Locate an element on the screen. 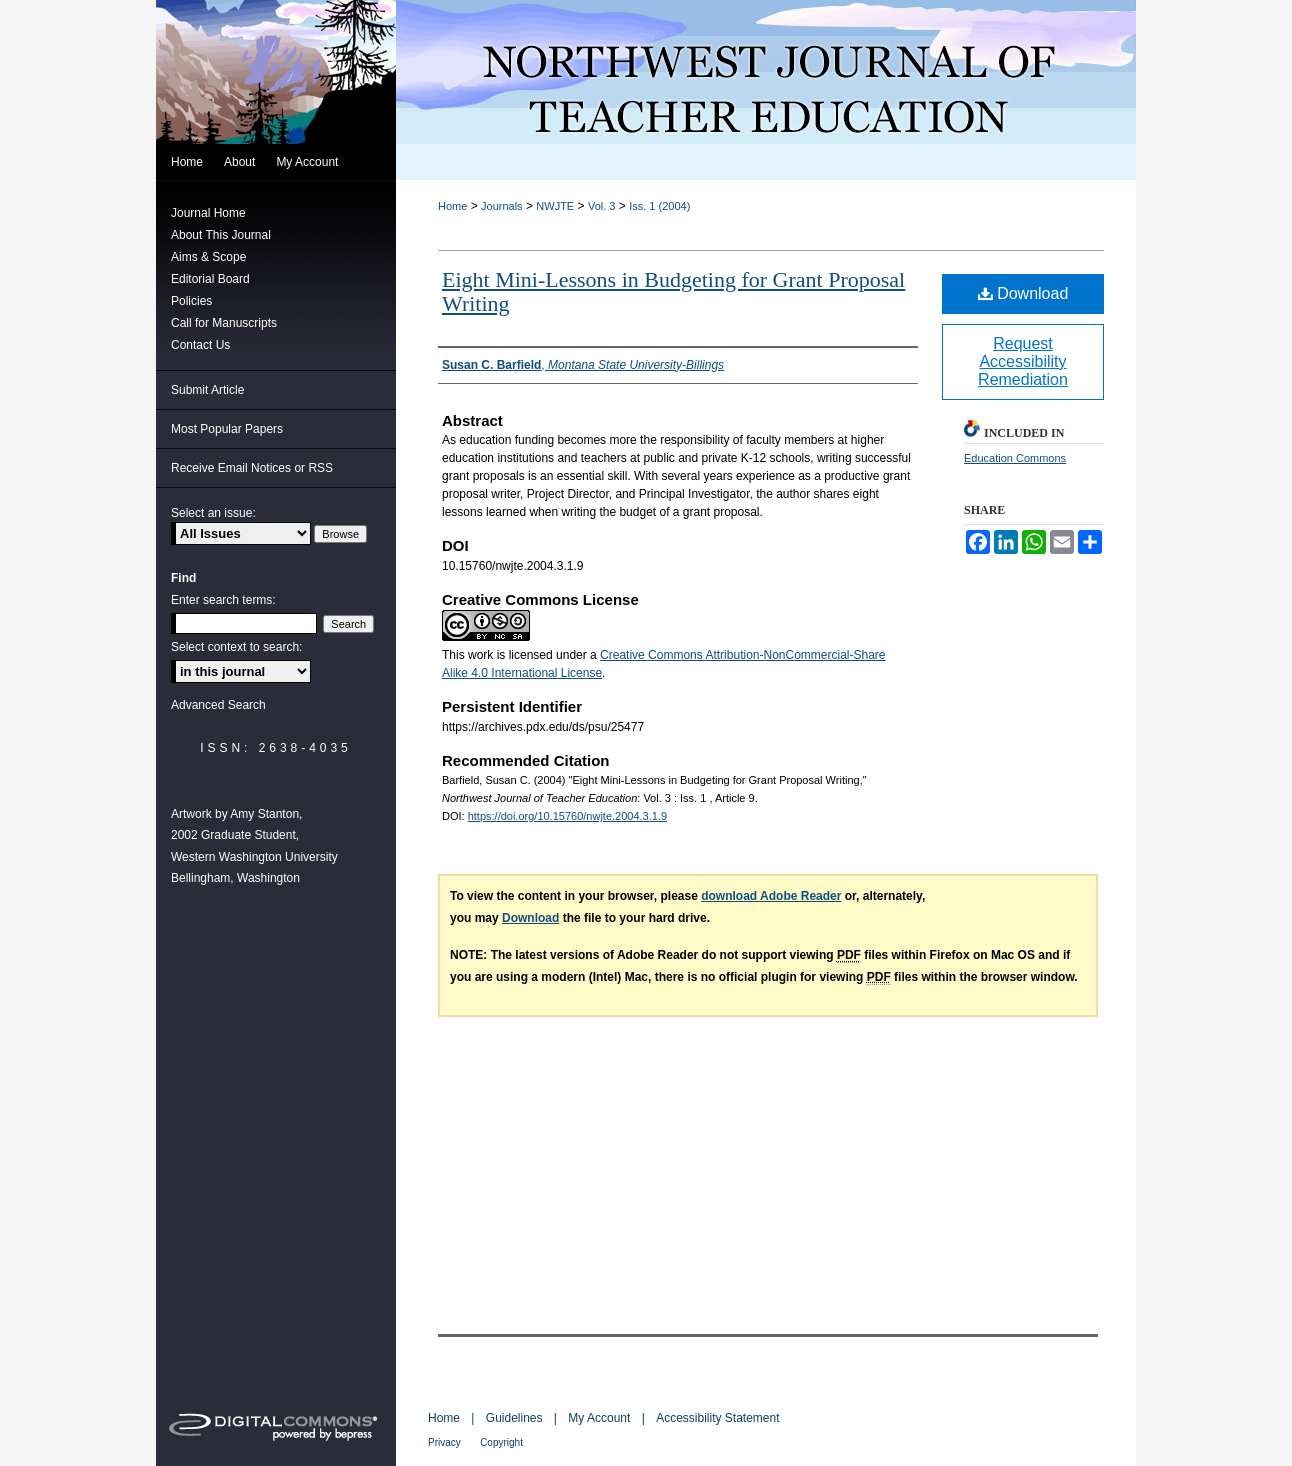  Request Accessibility Remediation is located at coordinates (1023, 361).